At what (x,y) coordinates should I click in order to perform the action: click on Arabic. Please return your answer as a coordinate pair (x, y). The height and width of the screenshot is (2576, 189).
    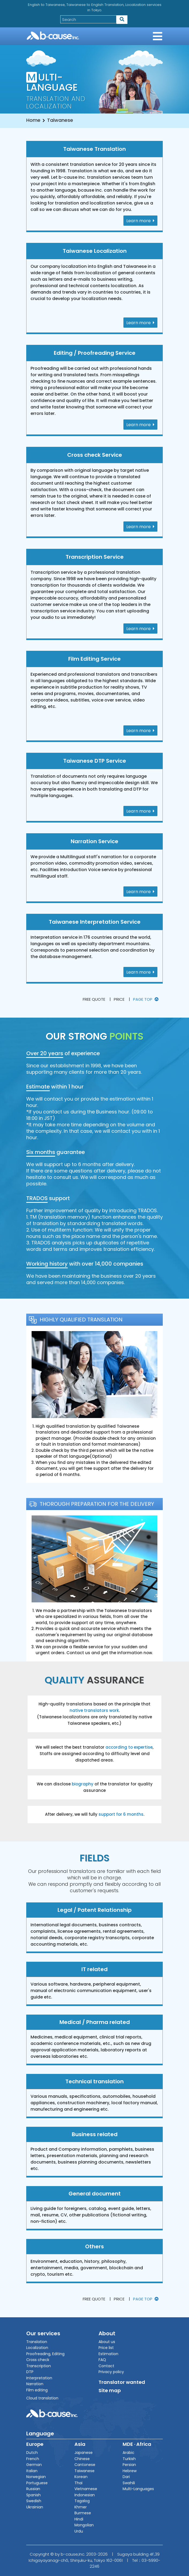
    Looking at the image, I should click on (128, 2452).